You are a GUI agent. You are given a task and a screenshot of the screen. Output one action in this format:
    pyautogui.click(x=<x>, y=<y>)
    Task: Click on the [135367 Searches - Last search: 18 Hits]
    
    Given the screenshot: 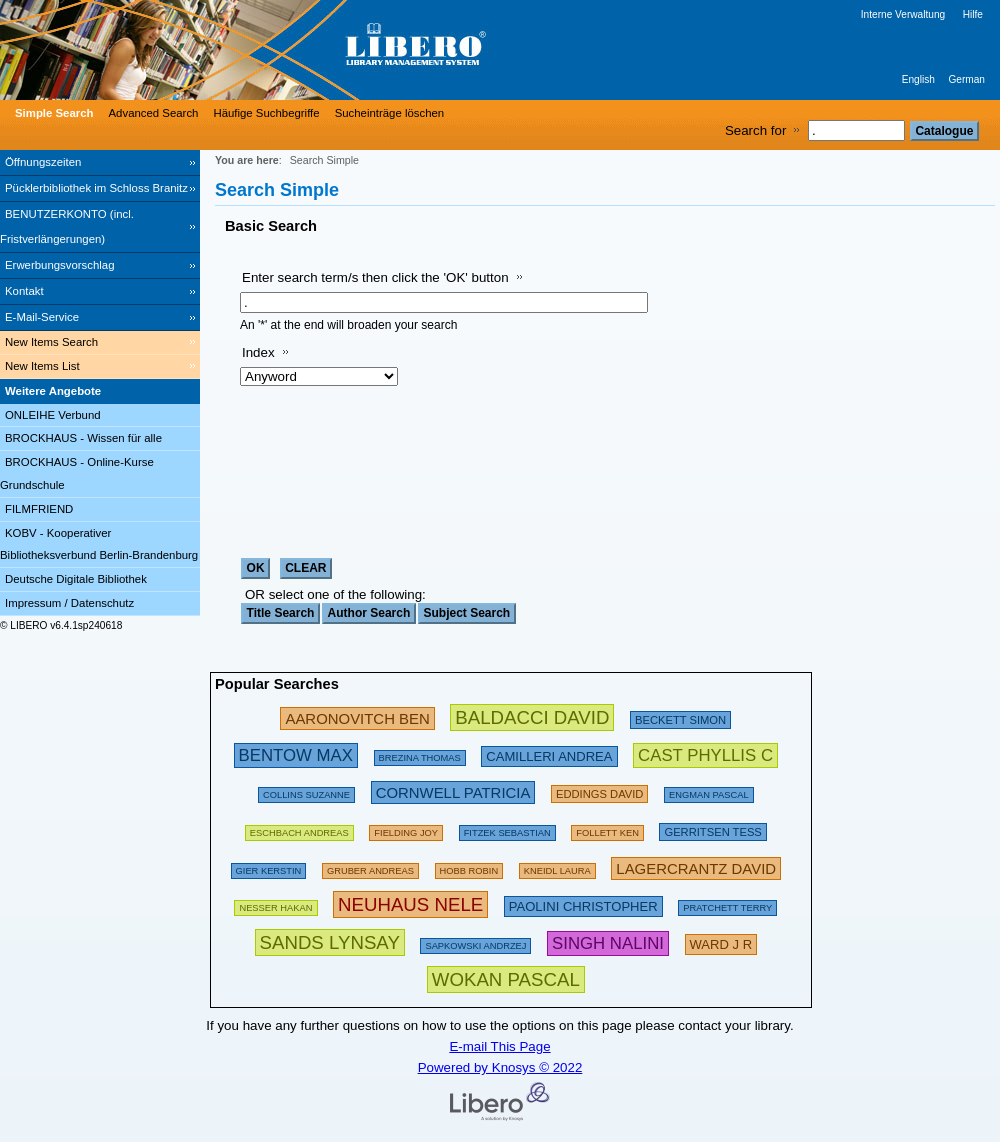 What is the action you would take?
    pyautogui.click(x=469, y=867)
    